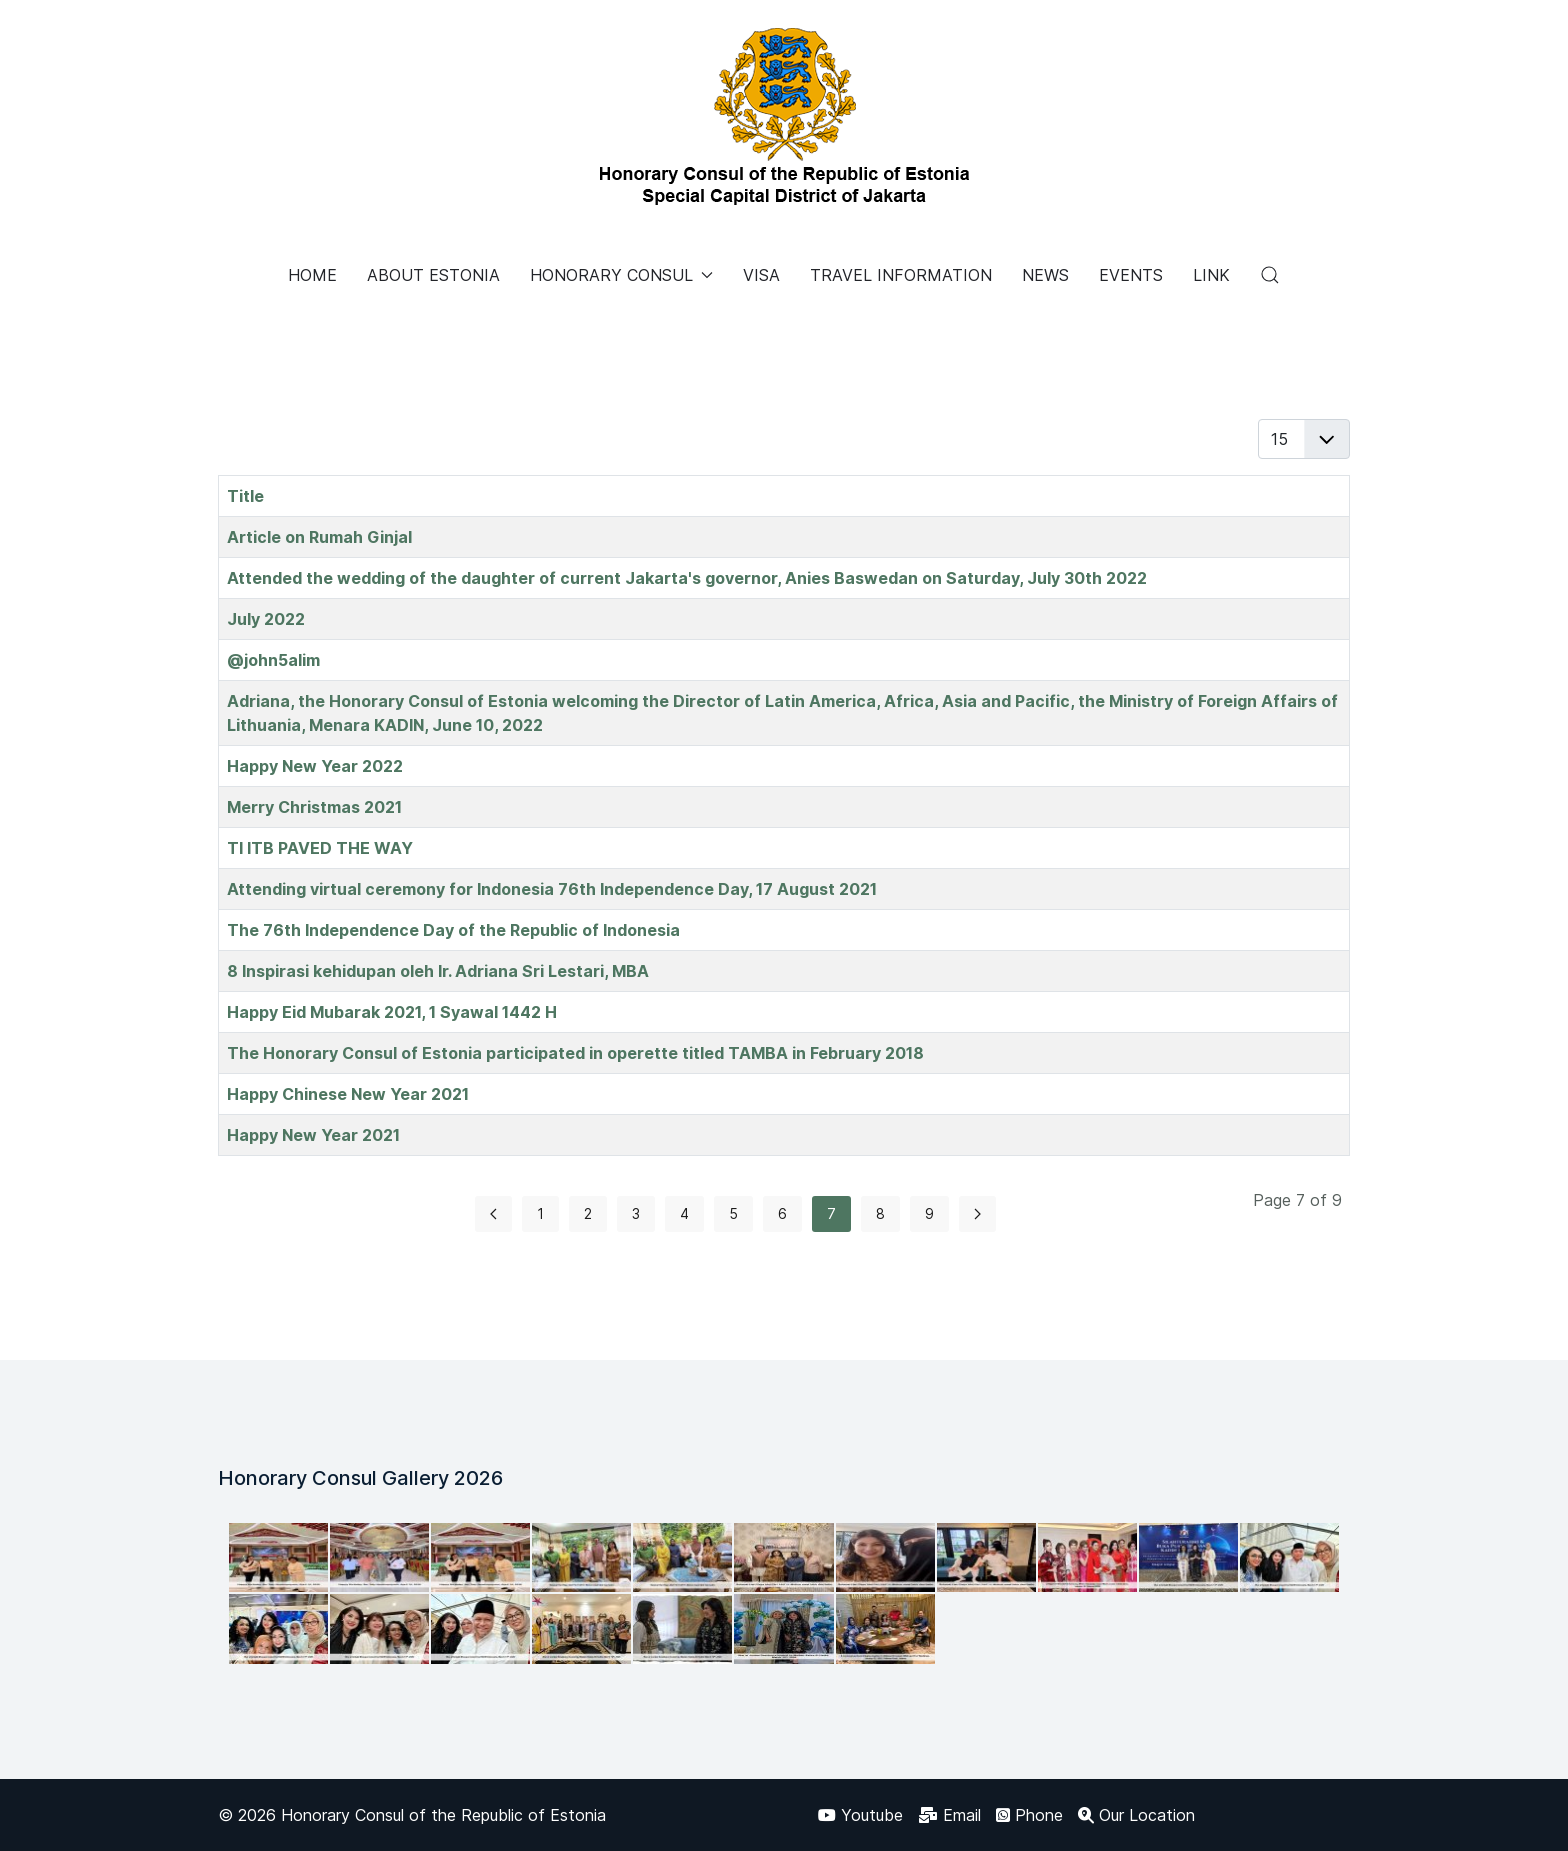 The height and width of the screenshot is (1851, 1568). I want to click on Attended the wedding of the daughter of current Jakarta's governor, Anies Baswedan on Saturday, July 30th 2022, so click(687, 578).